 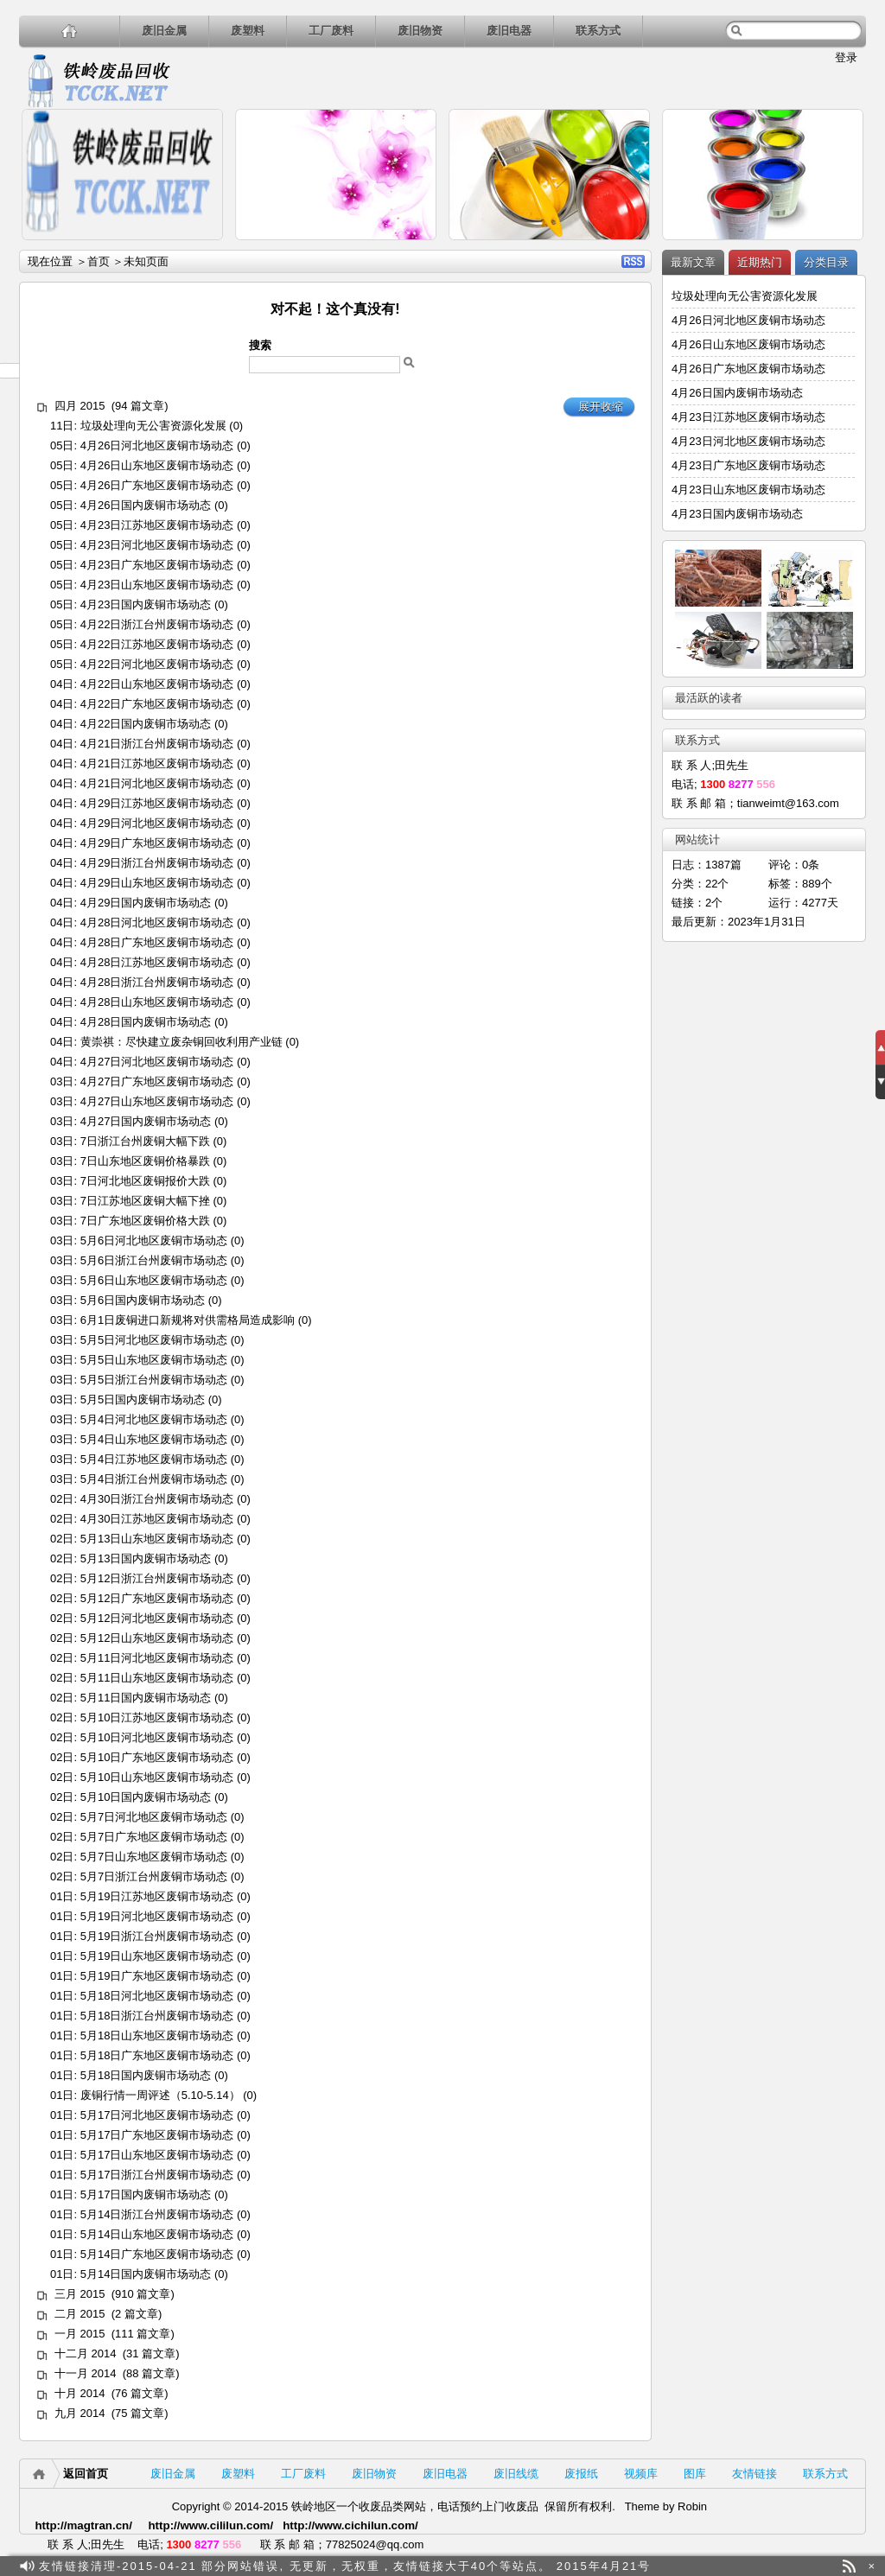 What do you see at coordinates (146, 505) in the screenshot?
I see `4月26日国内废铜市场动态` at bounding box center [146, 505].